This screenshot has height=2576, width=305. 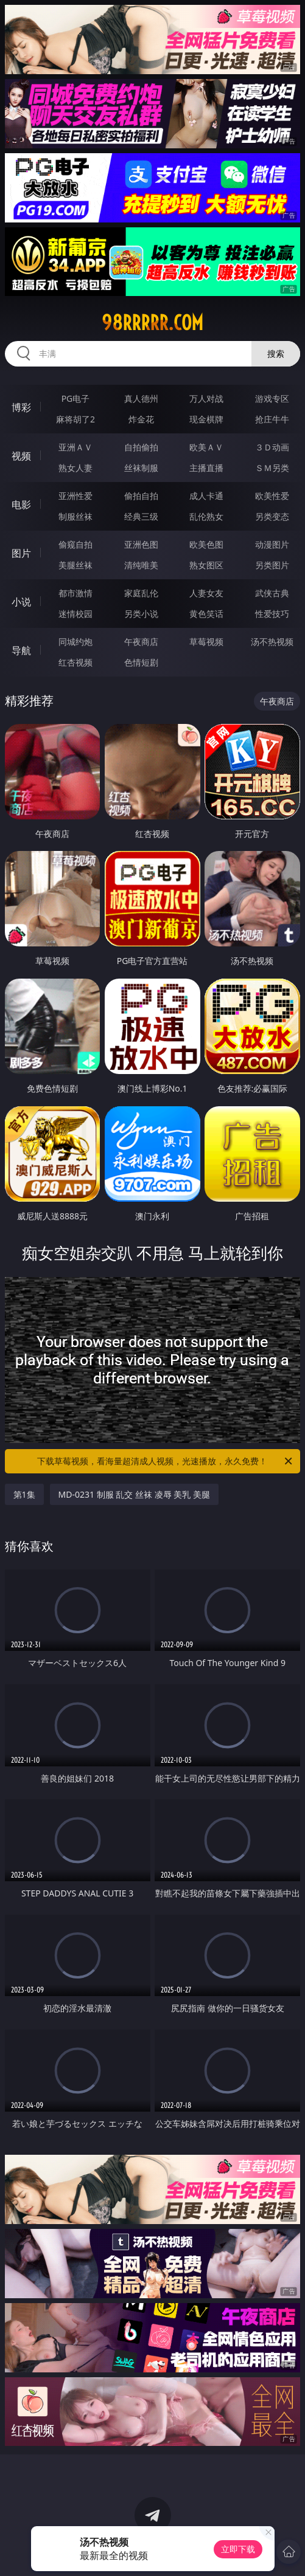 I want to click on 同城约炮, so click(x=75, y=641).